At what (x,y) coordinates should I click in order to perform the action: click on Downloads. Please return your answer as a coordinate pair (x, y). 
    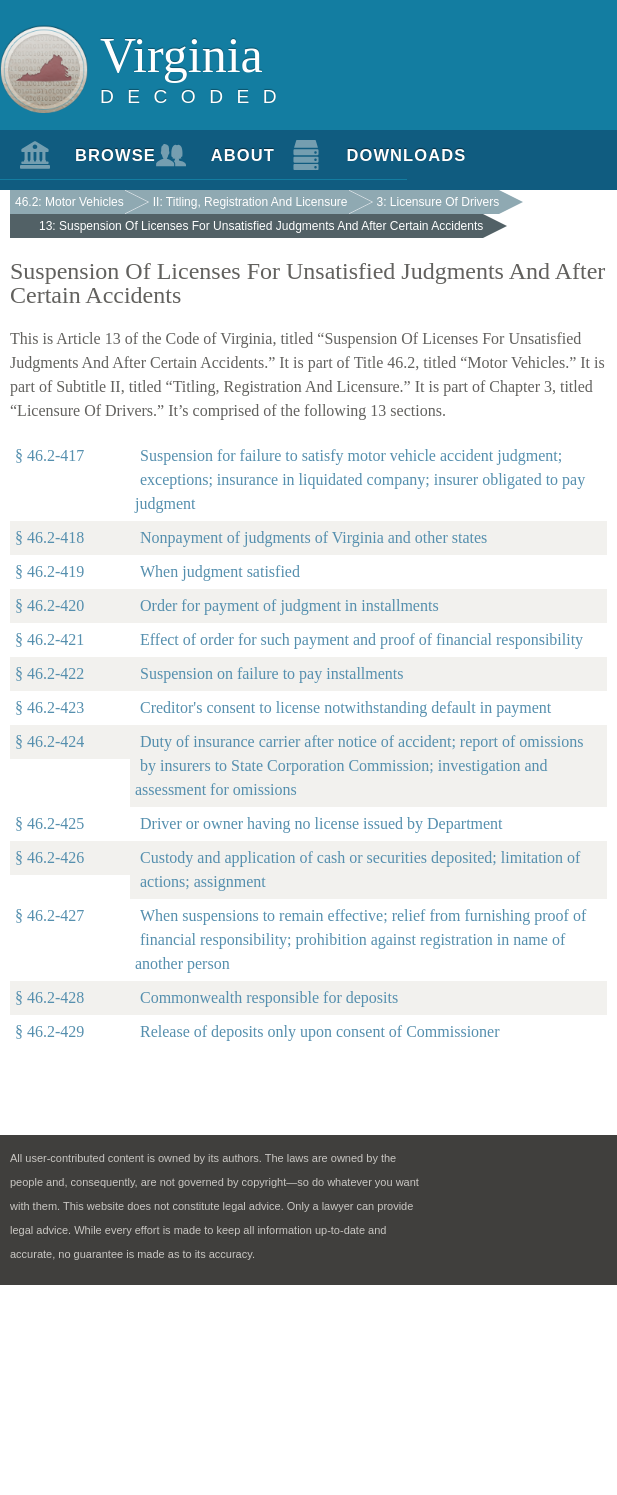
    Looking at the image, I should click on (376, 155).